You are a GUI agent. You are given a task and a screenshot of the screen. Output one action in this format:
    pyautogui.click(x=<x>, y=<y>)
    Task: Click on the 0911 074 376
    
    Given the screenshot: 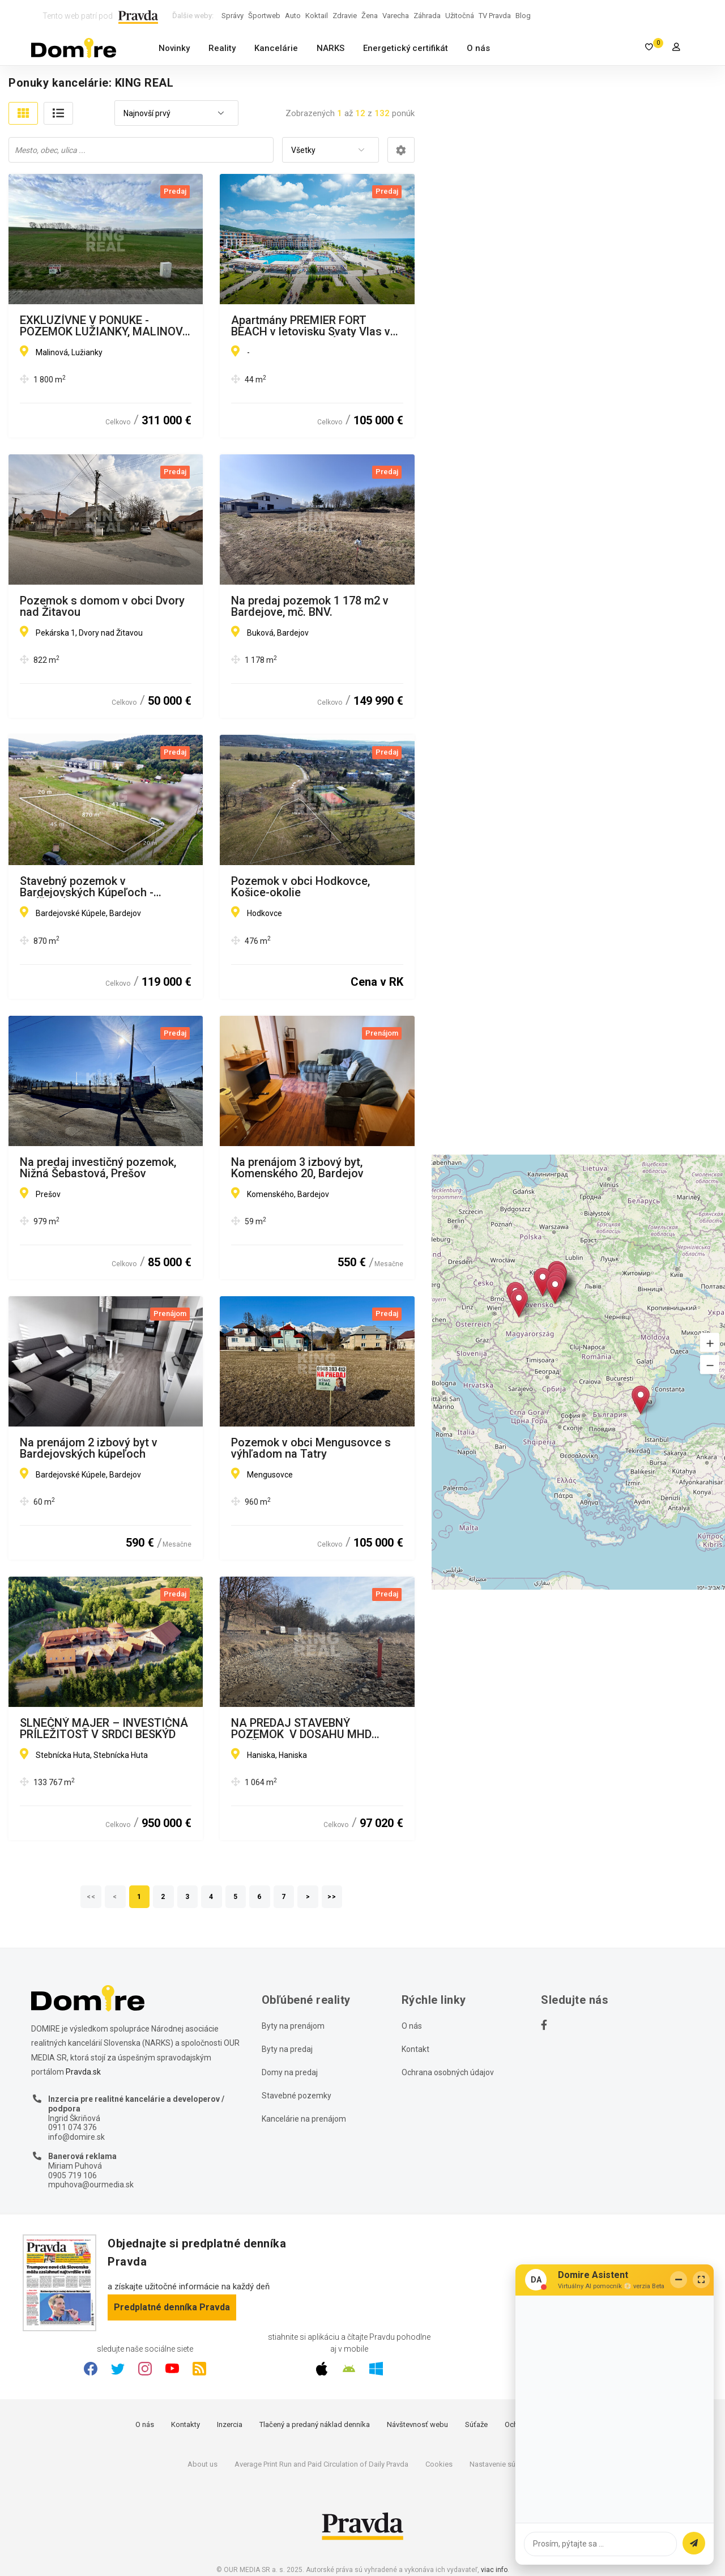 What is the action you would take?
    pyautogui.click(x=72, y=2127)
    